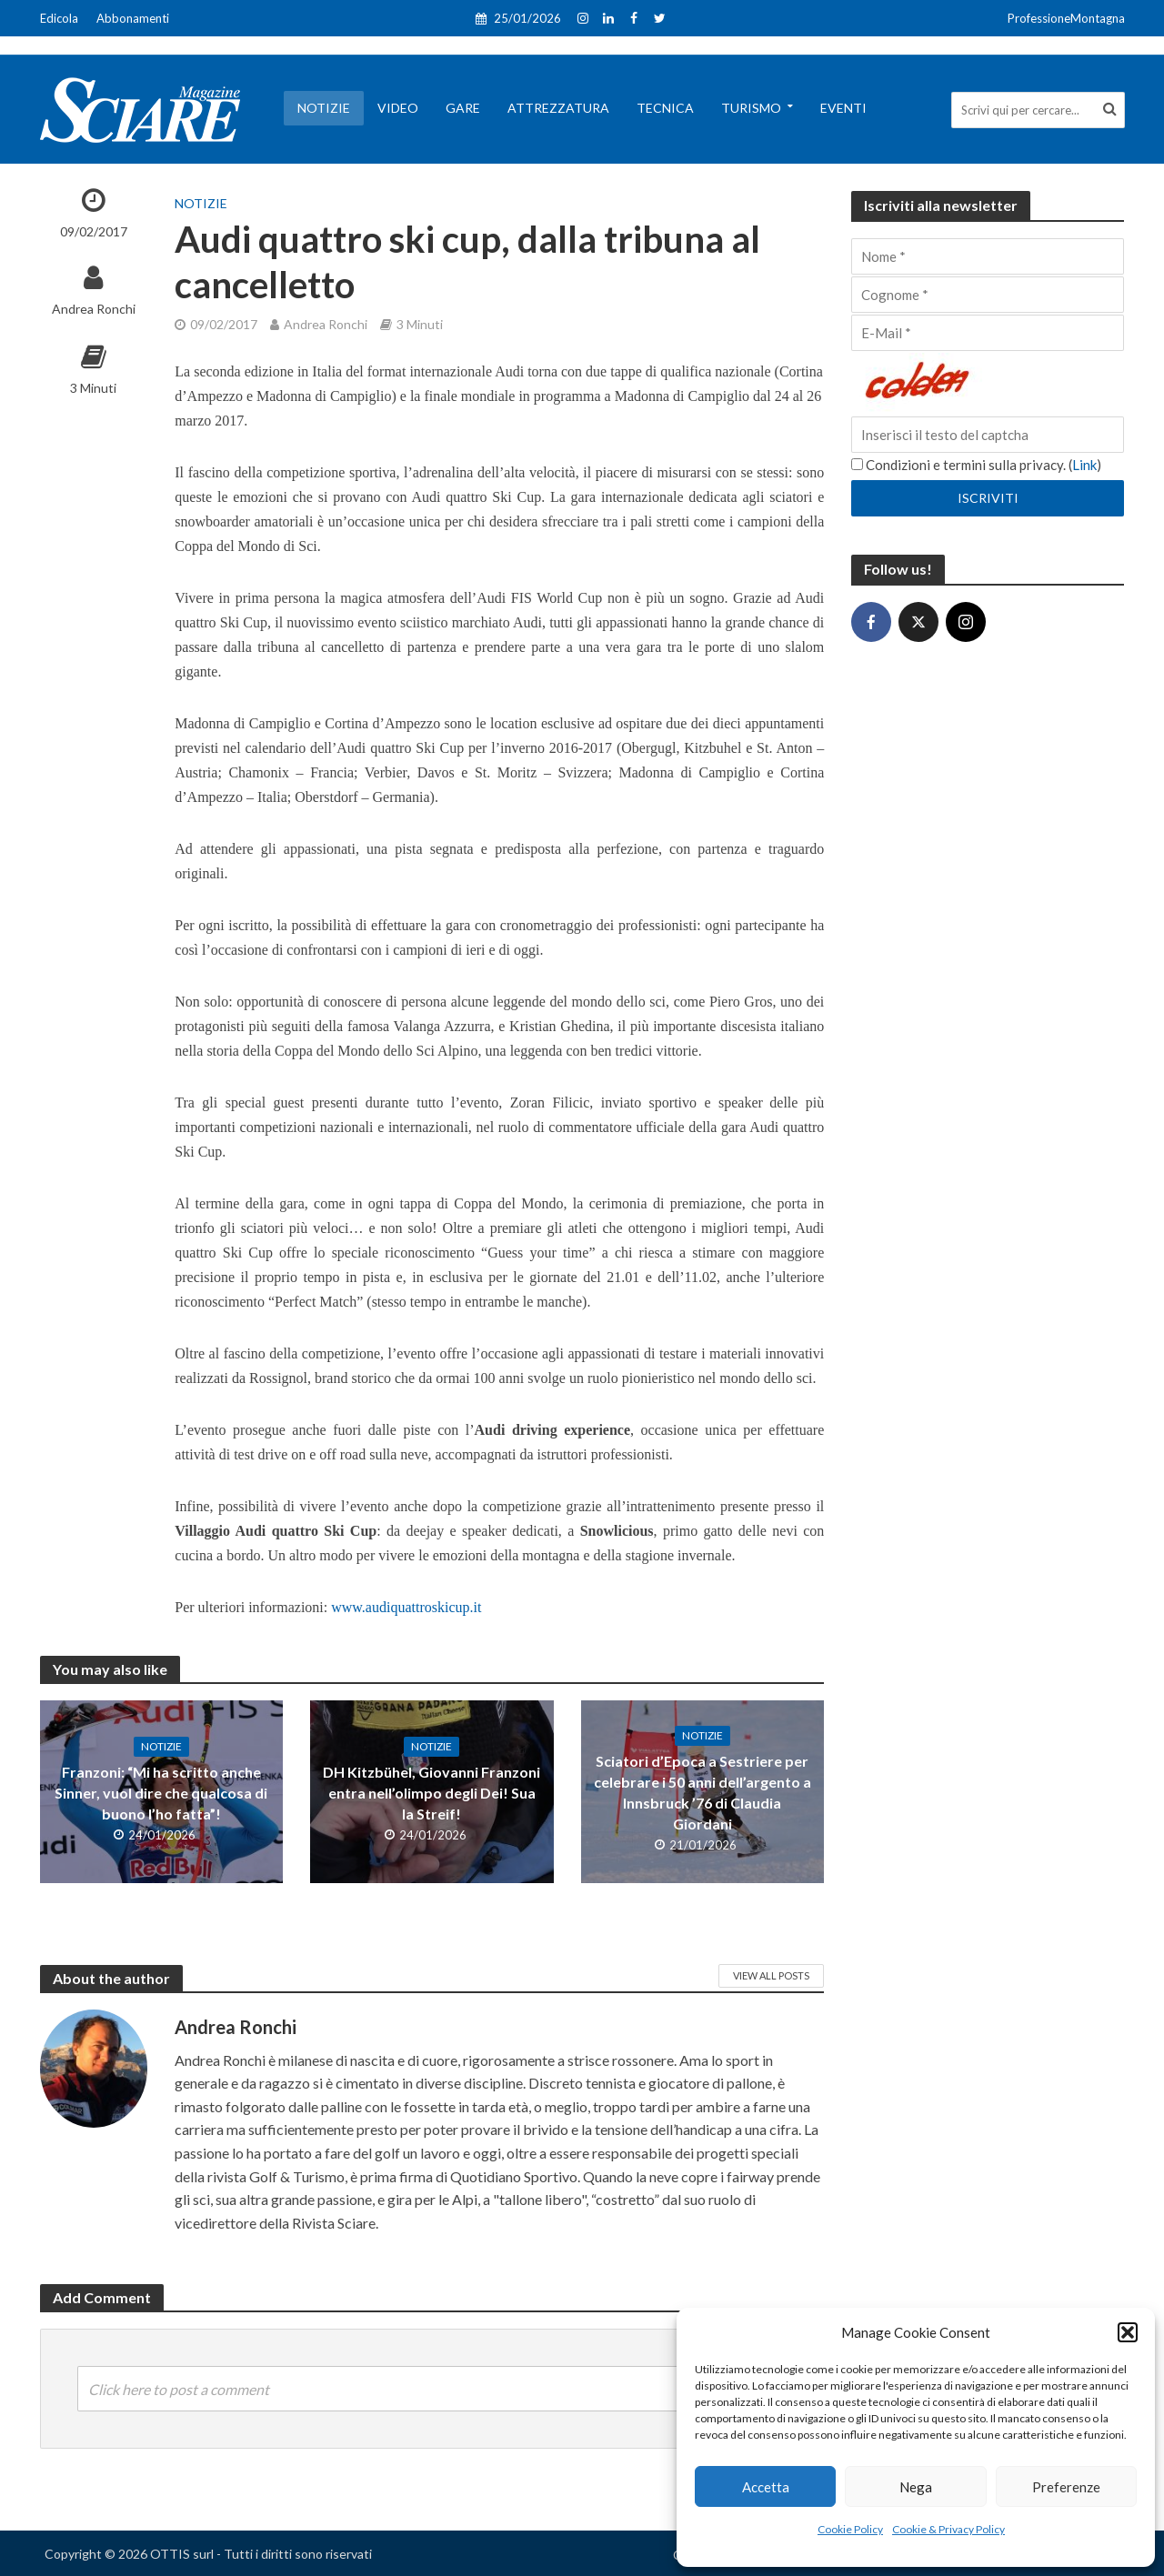  Describe the element at coordinates (93, 308) in the screenshot. I see `Andrea Ronchi` at that location.